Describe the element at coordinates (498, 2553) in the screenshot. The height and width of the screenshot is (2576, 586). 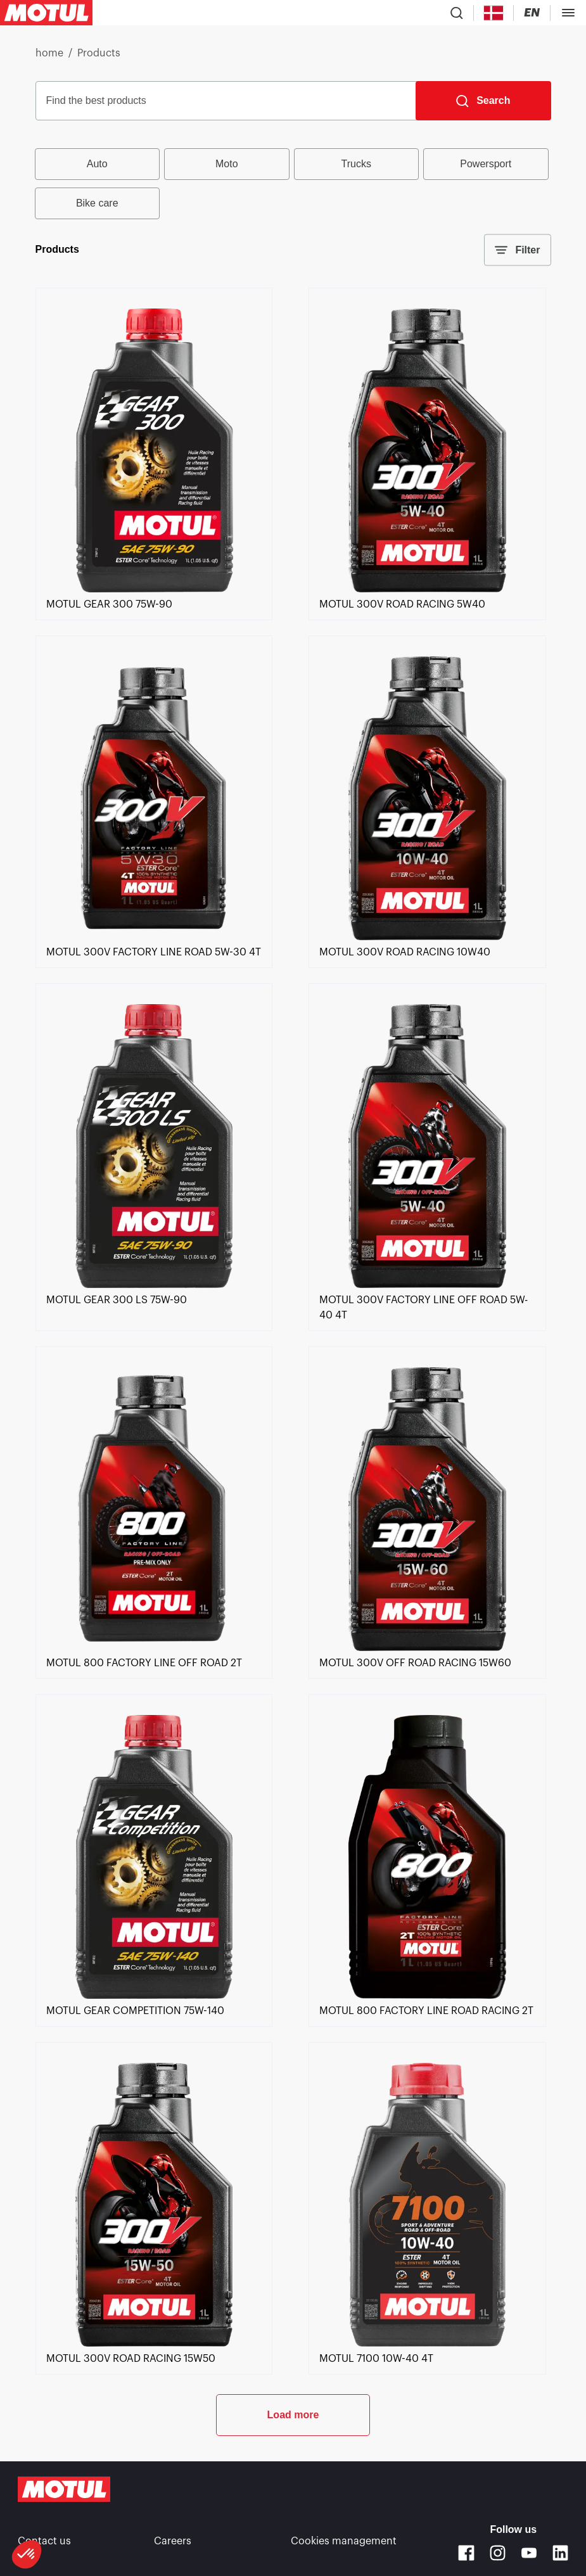
I see `[Instagram]` at that location.